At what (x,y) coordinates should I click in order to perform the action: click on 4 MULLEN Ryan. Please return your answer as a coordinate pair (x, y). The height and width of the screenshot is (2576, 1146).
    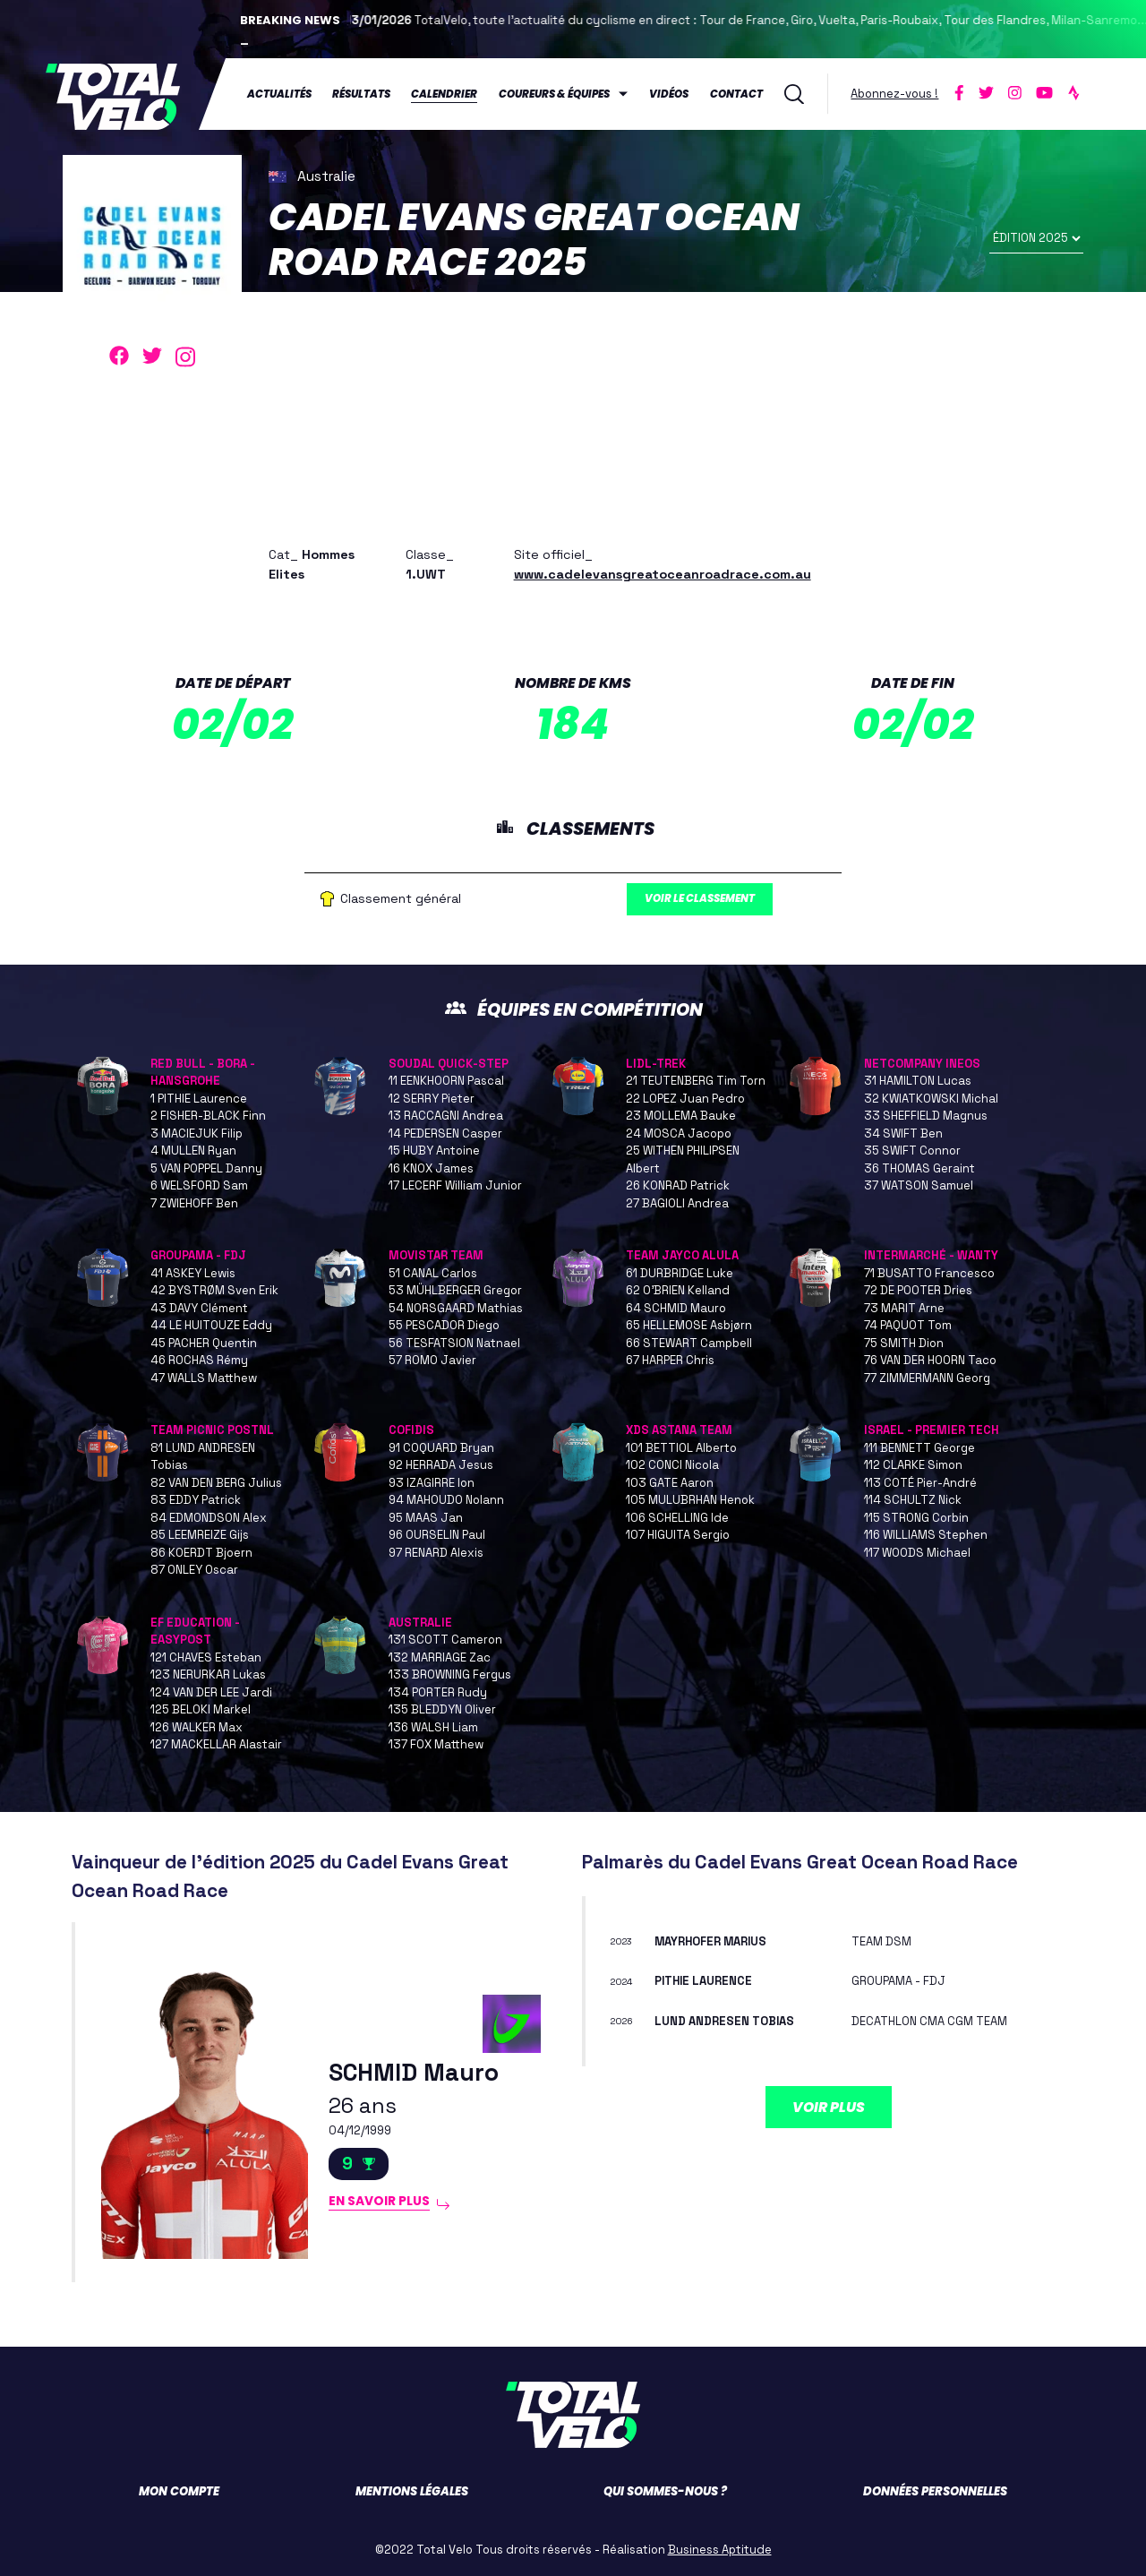
    Looking at the image, I should click on (193, 1151).